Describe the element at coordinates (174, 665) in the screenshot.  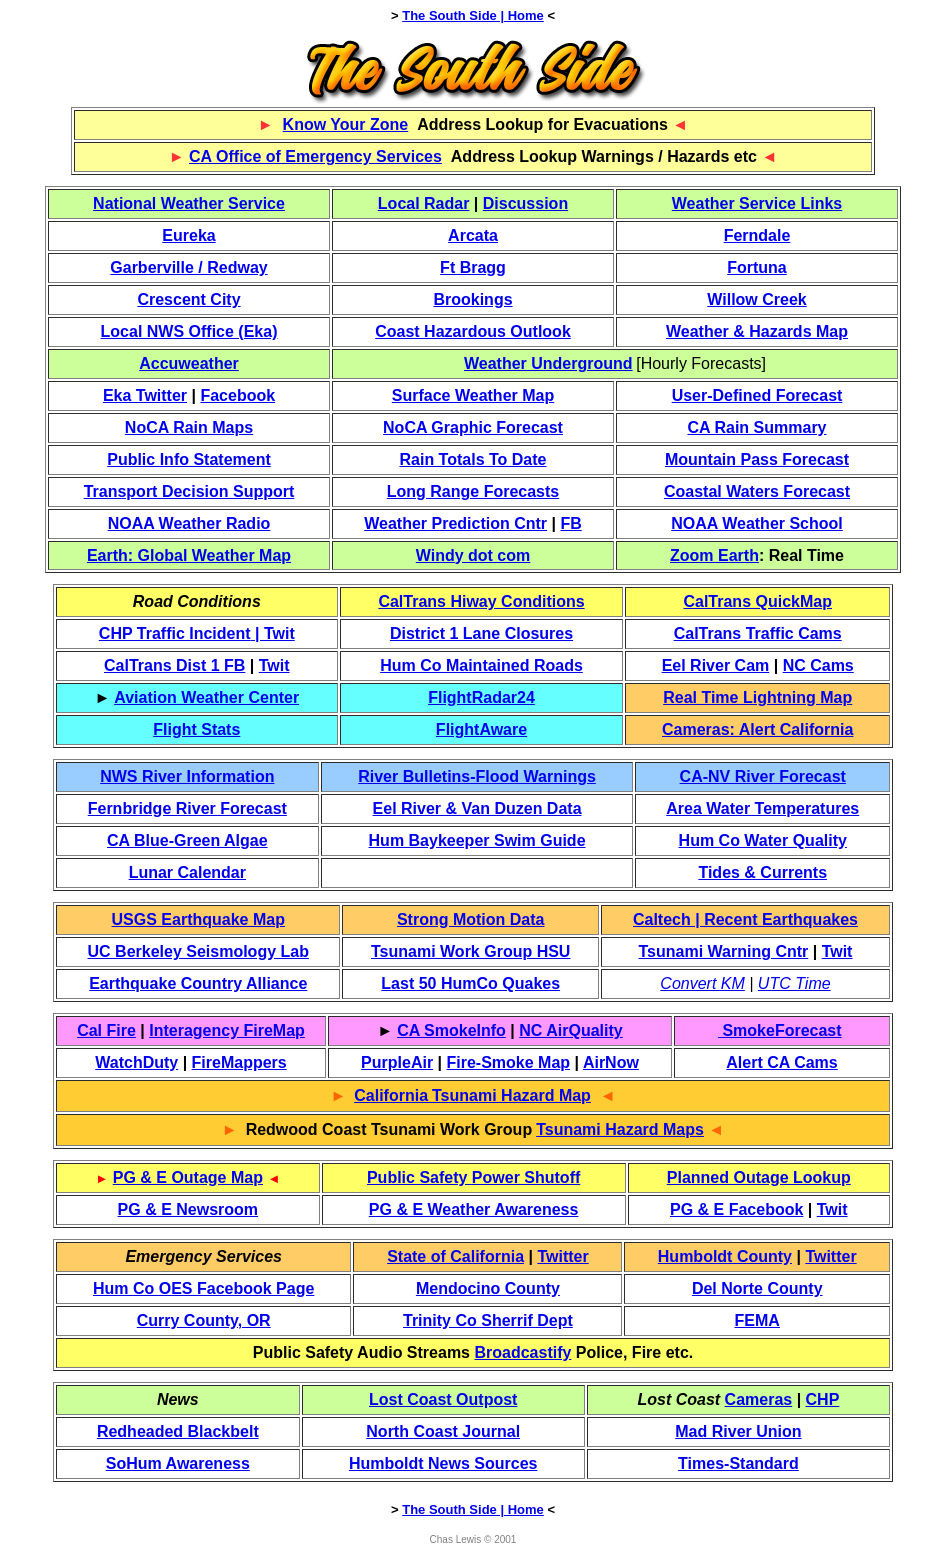
I see `CalTrans Dist 1 FB` at that location.